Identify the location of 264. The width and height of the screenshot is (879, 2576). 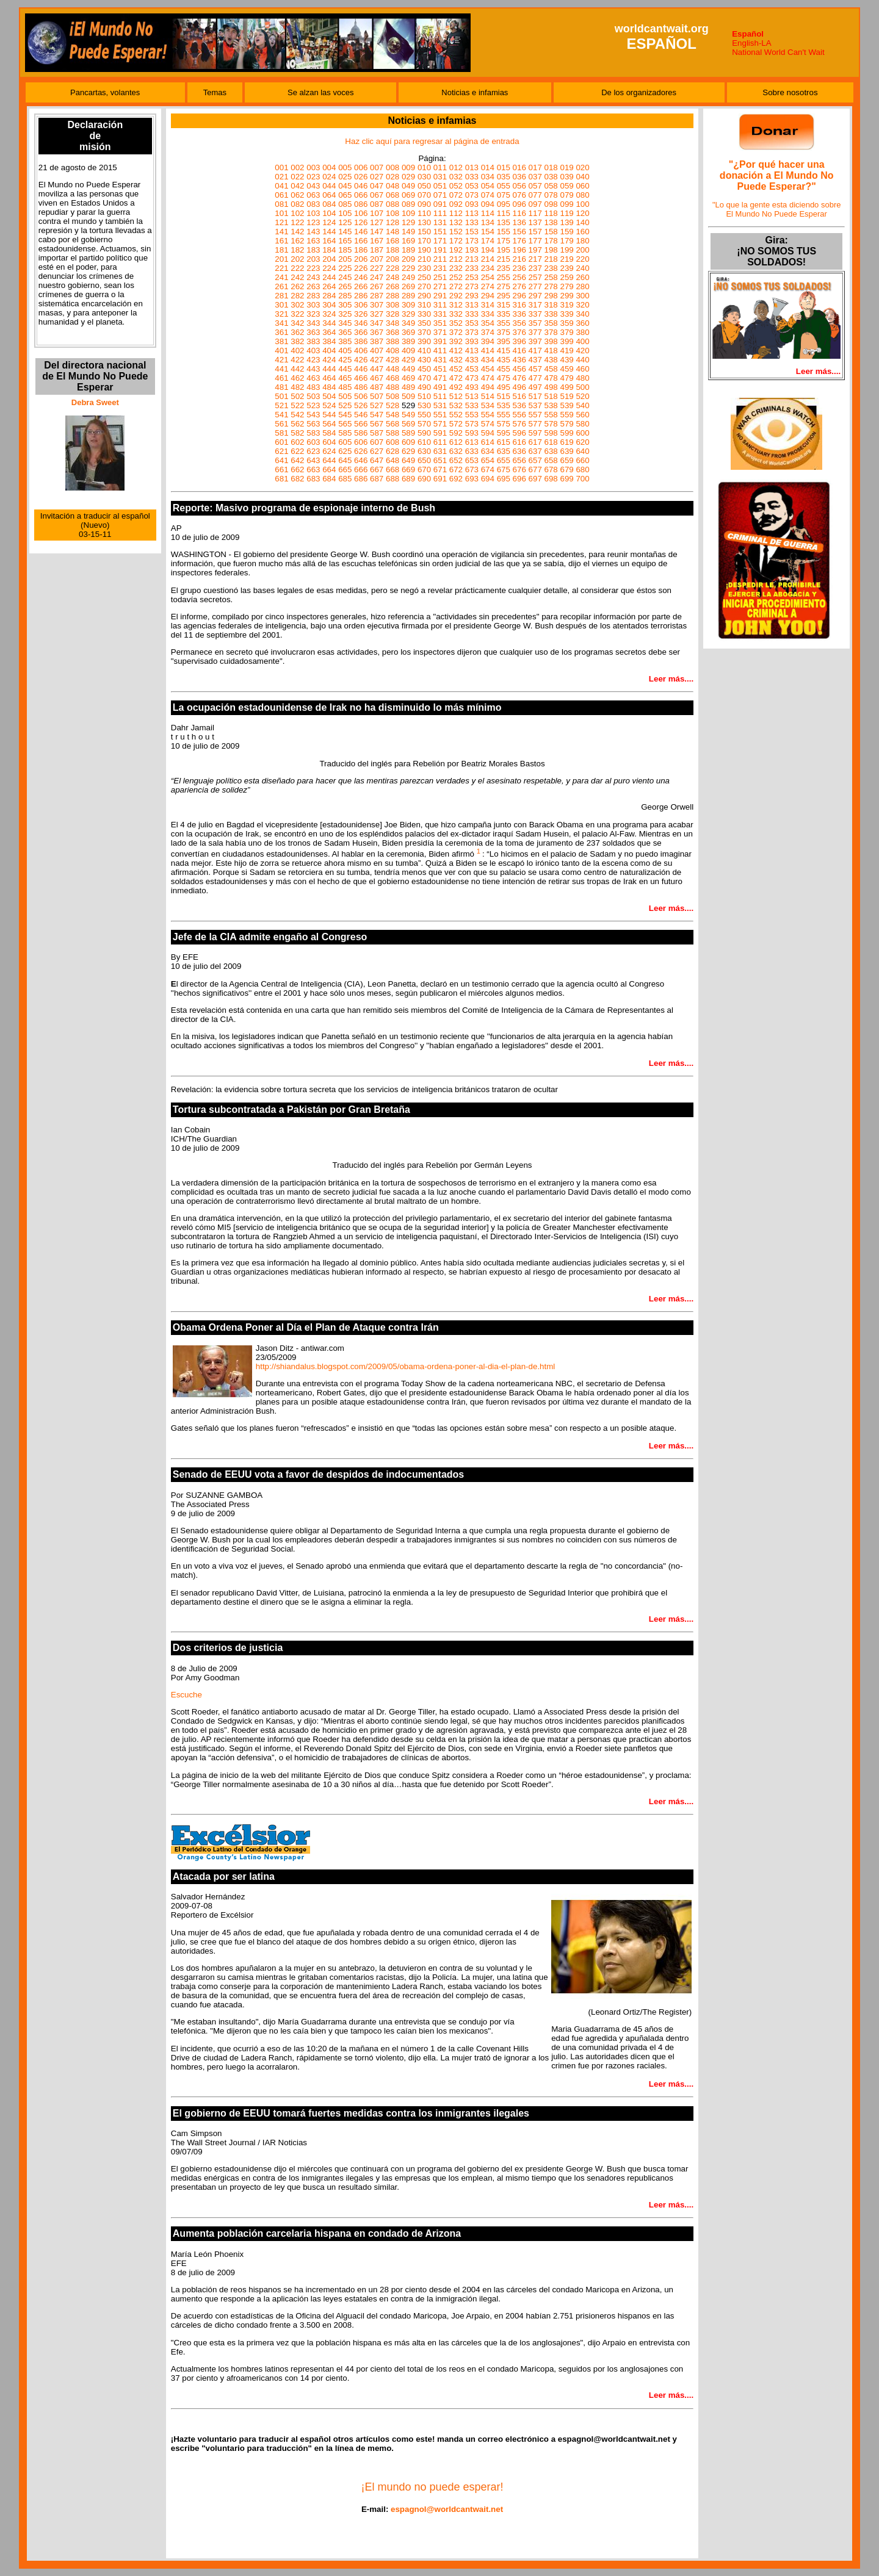
(329, 286).